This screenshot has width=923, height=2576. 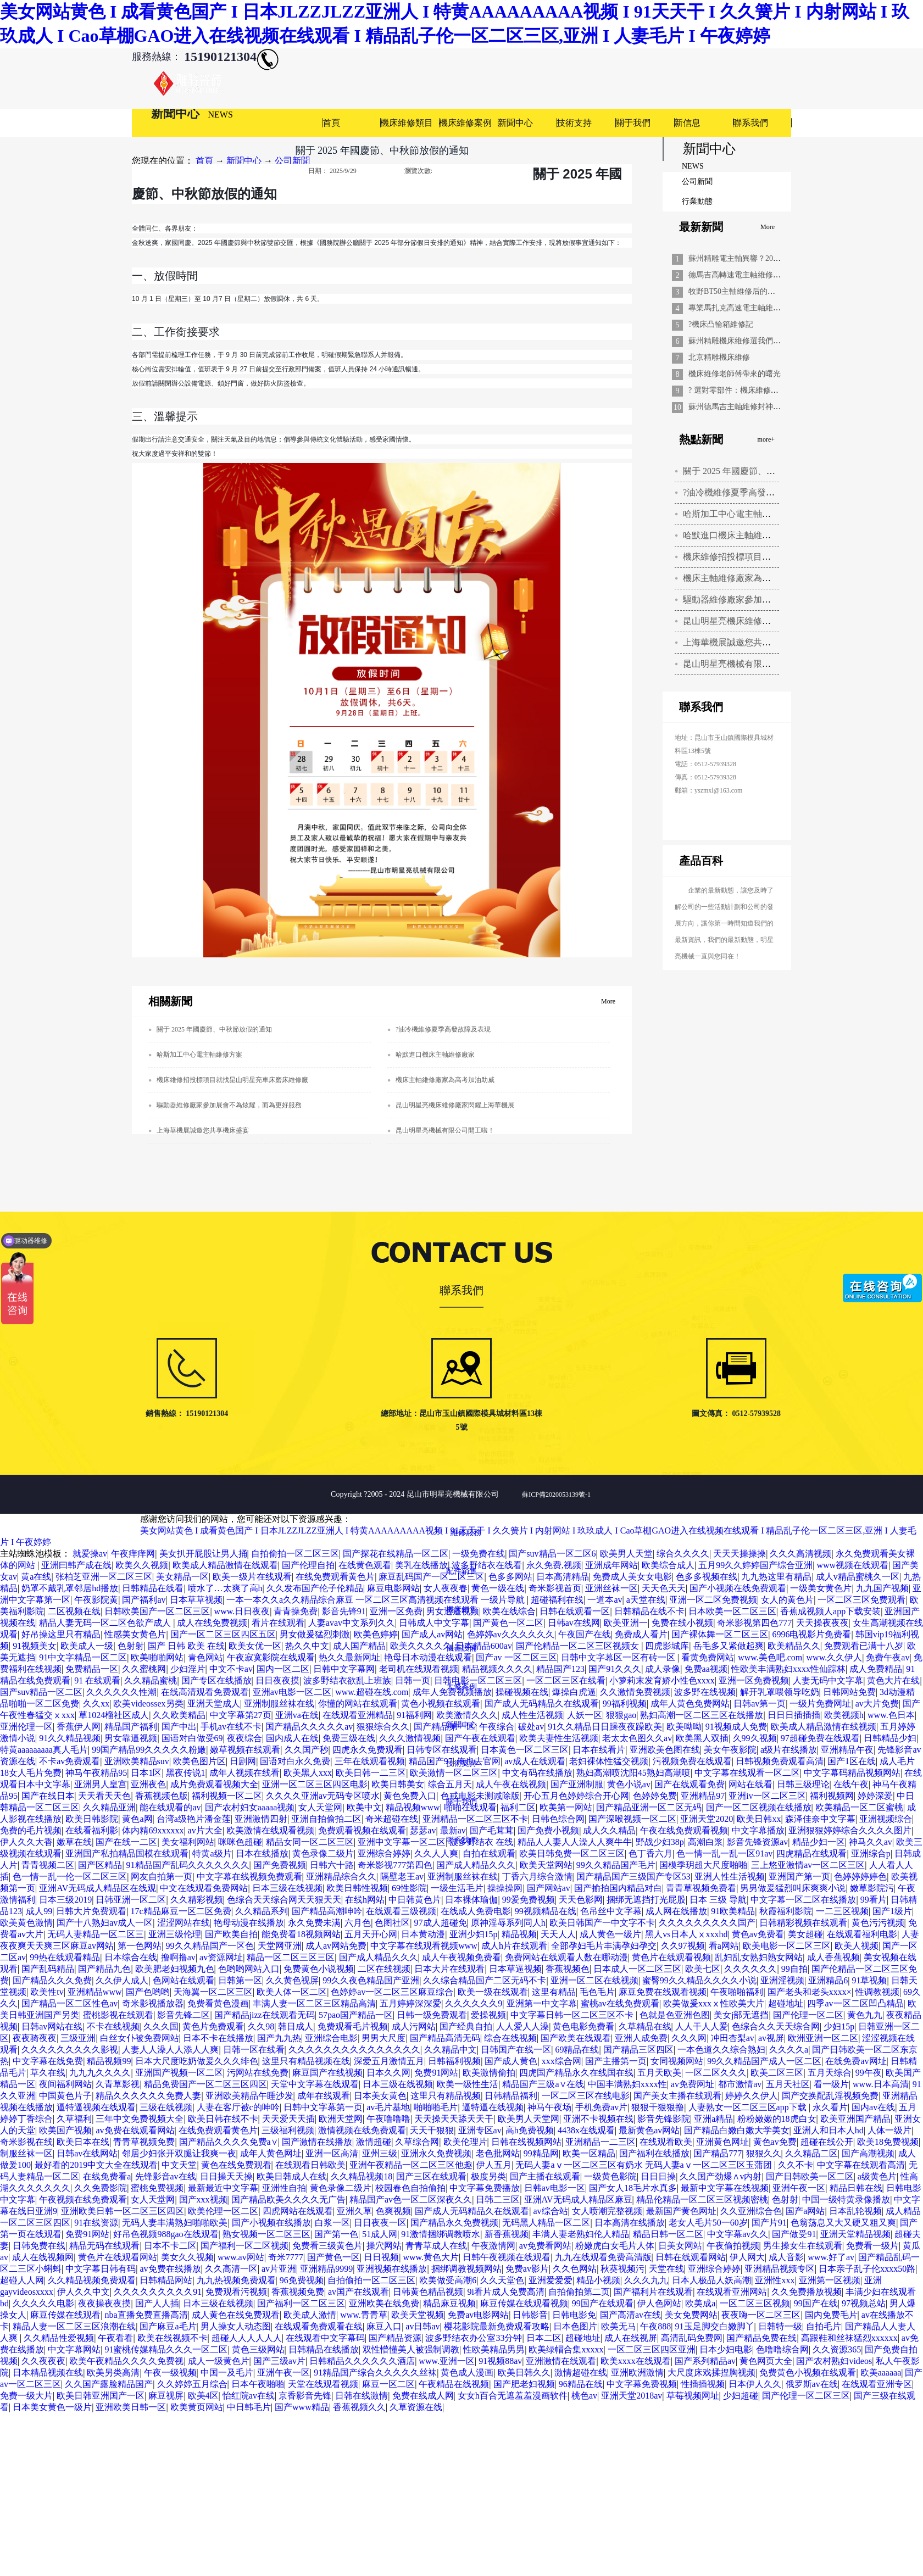 What do you see at coordinates (703, 1865) in the screenshot?
I see `国模季玥超大尺度啪啪` at bounding box center [703, 1865].